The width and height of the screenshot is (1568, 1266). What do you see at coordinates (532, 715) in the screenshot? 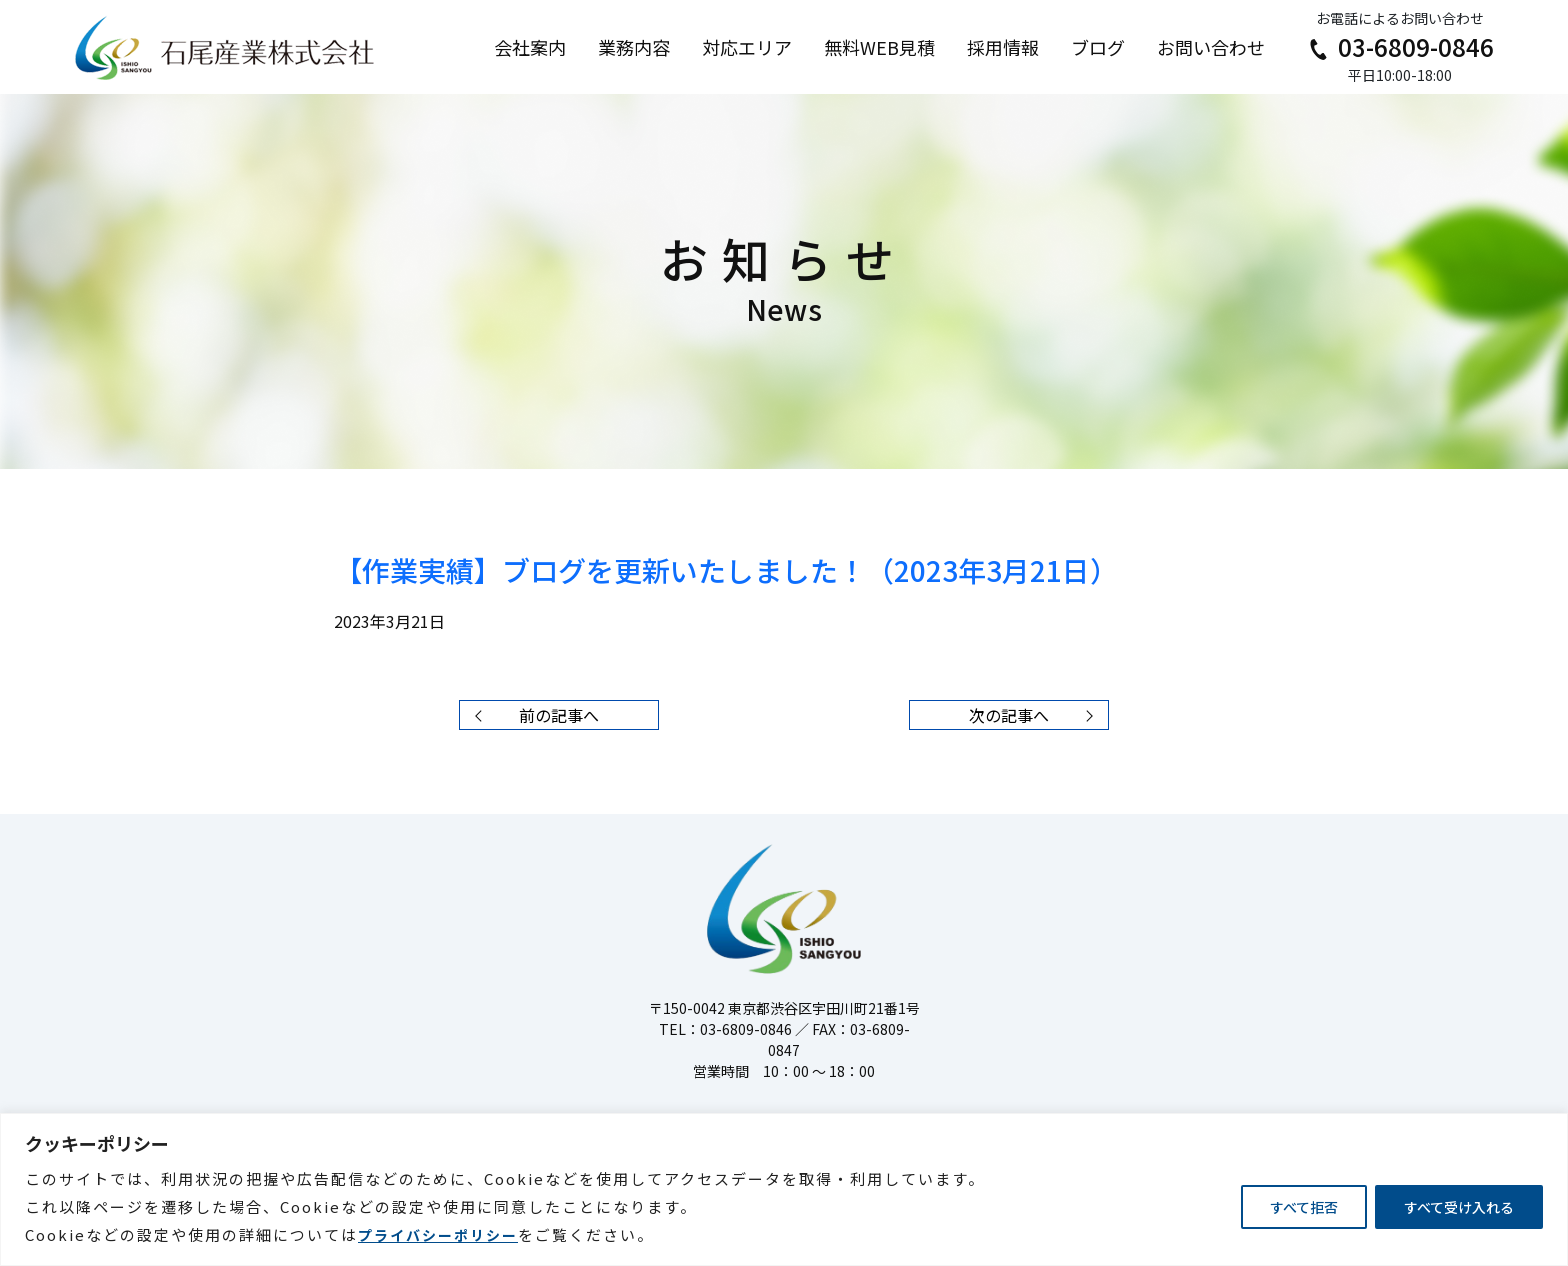
I see `前の記事へ` at bounding box center [532, 715].